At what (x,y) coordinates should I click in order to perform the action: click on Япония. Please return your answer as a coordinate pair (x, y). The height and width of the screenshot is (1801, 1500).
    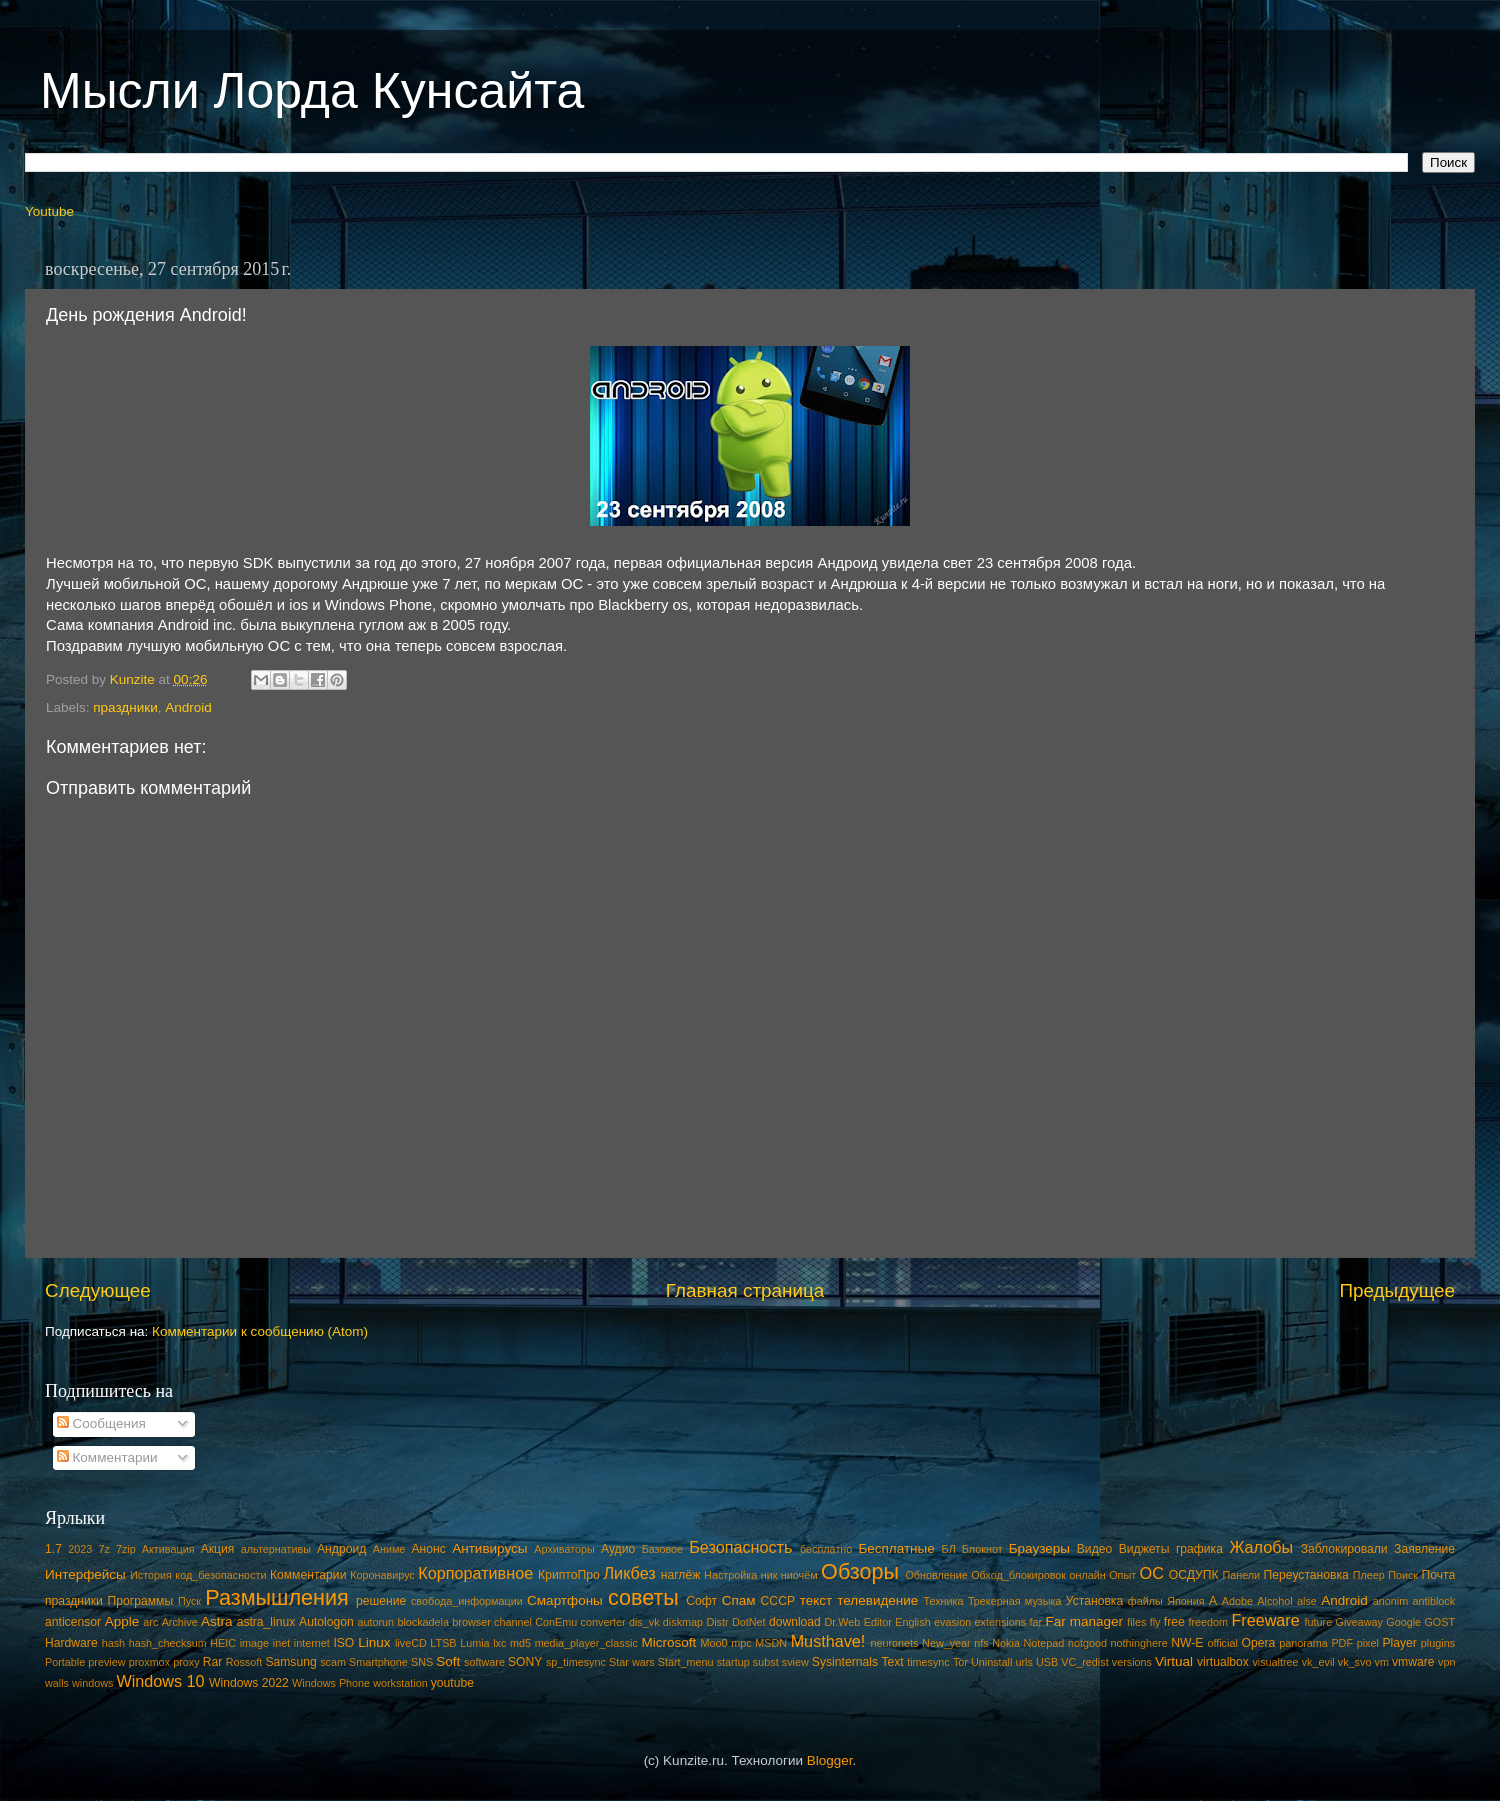
    Looking at the image, I should click on (1186, 1601).